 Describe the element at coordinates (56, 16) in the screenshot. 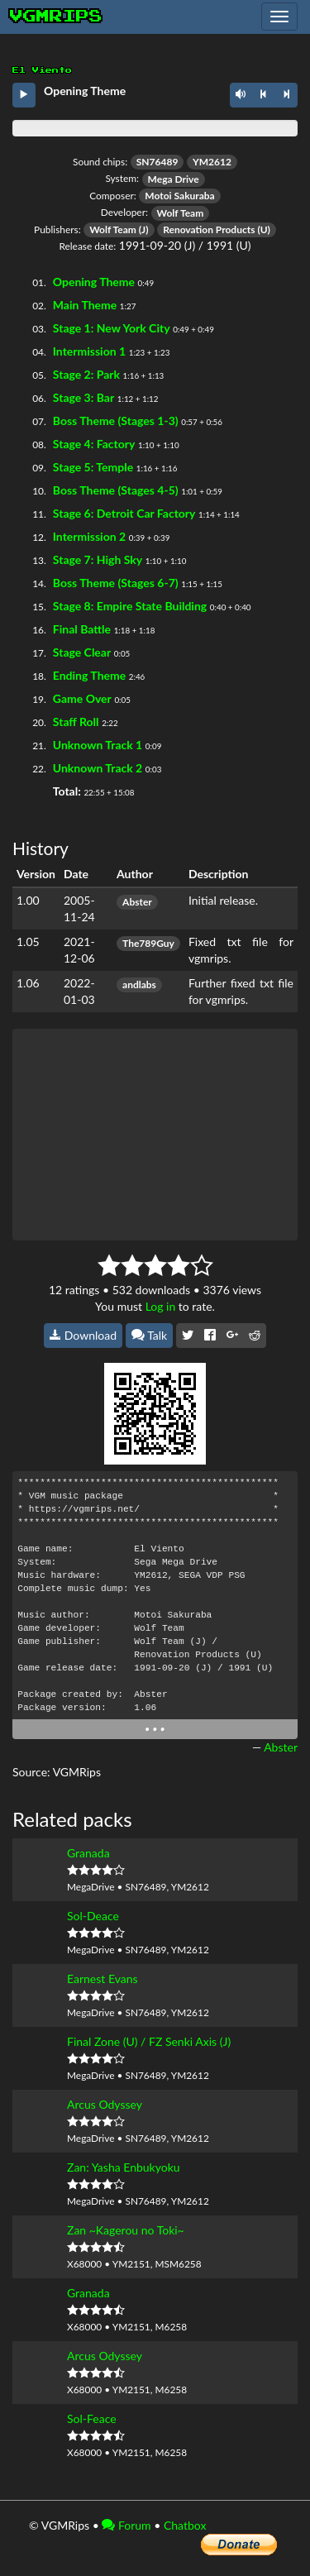

I see `vgmrips` at that location.